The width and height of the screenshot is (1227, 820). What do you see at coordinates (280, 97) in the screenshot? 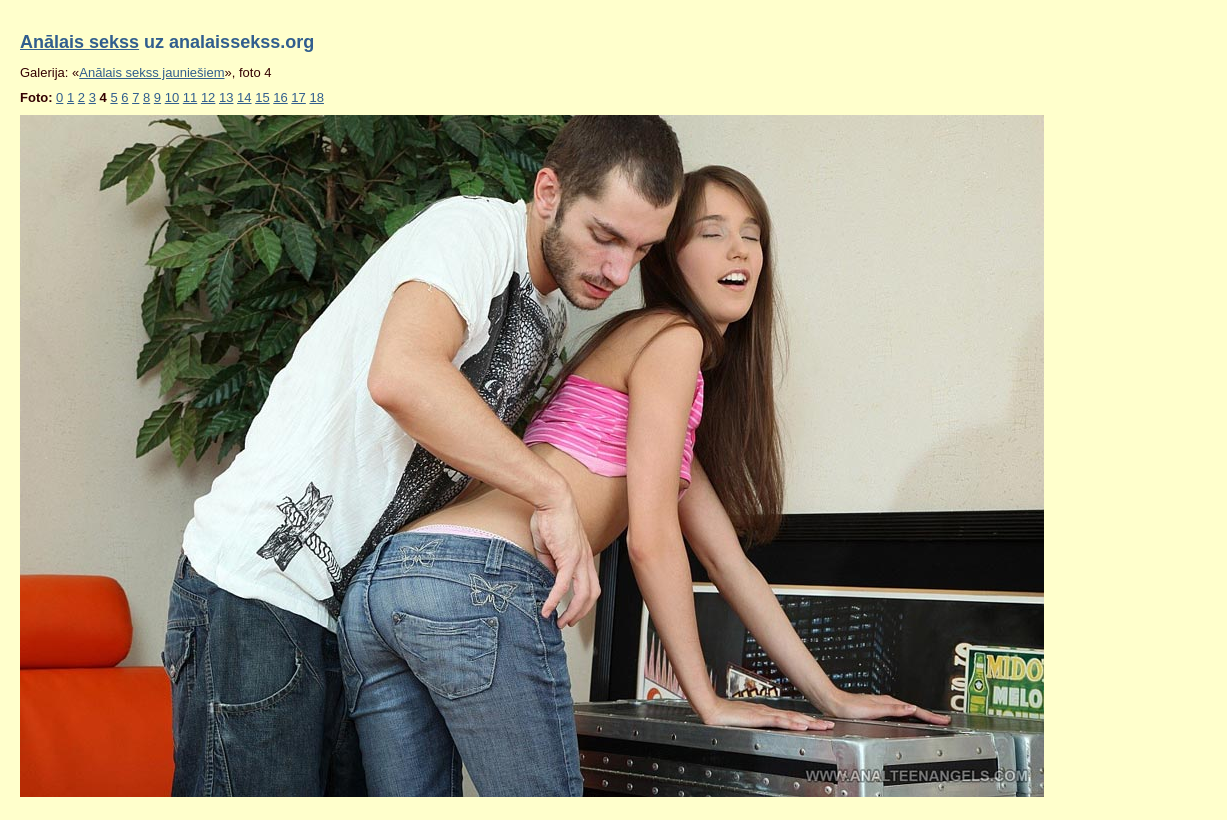
I see `16` at bounding box center [280, 97].